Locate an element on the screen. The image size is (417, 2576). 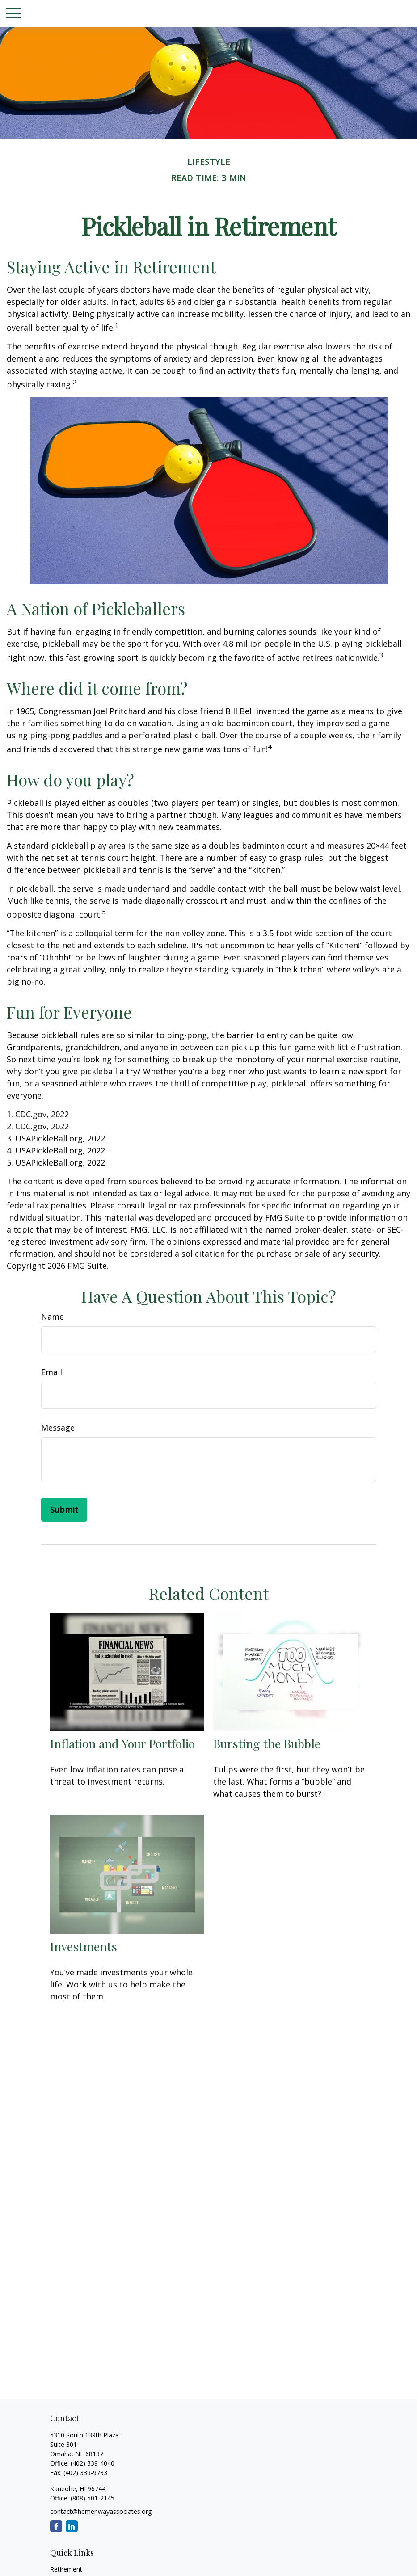
Inflation and Your Portfolio is located at coordinates (122, 1743).